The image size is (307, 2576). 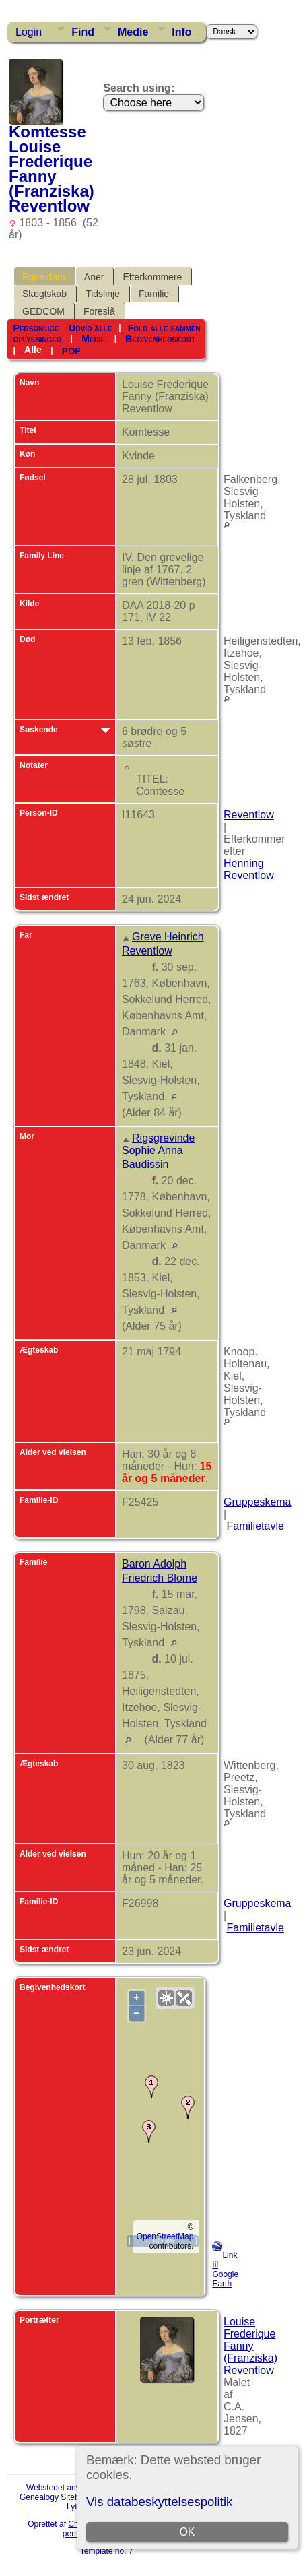 I want to click on Link til Google Earth, so click(x=225, y=2269).